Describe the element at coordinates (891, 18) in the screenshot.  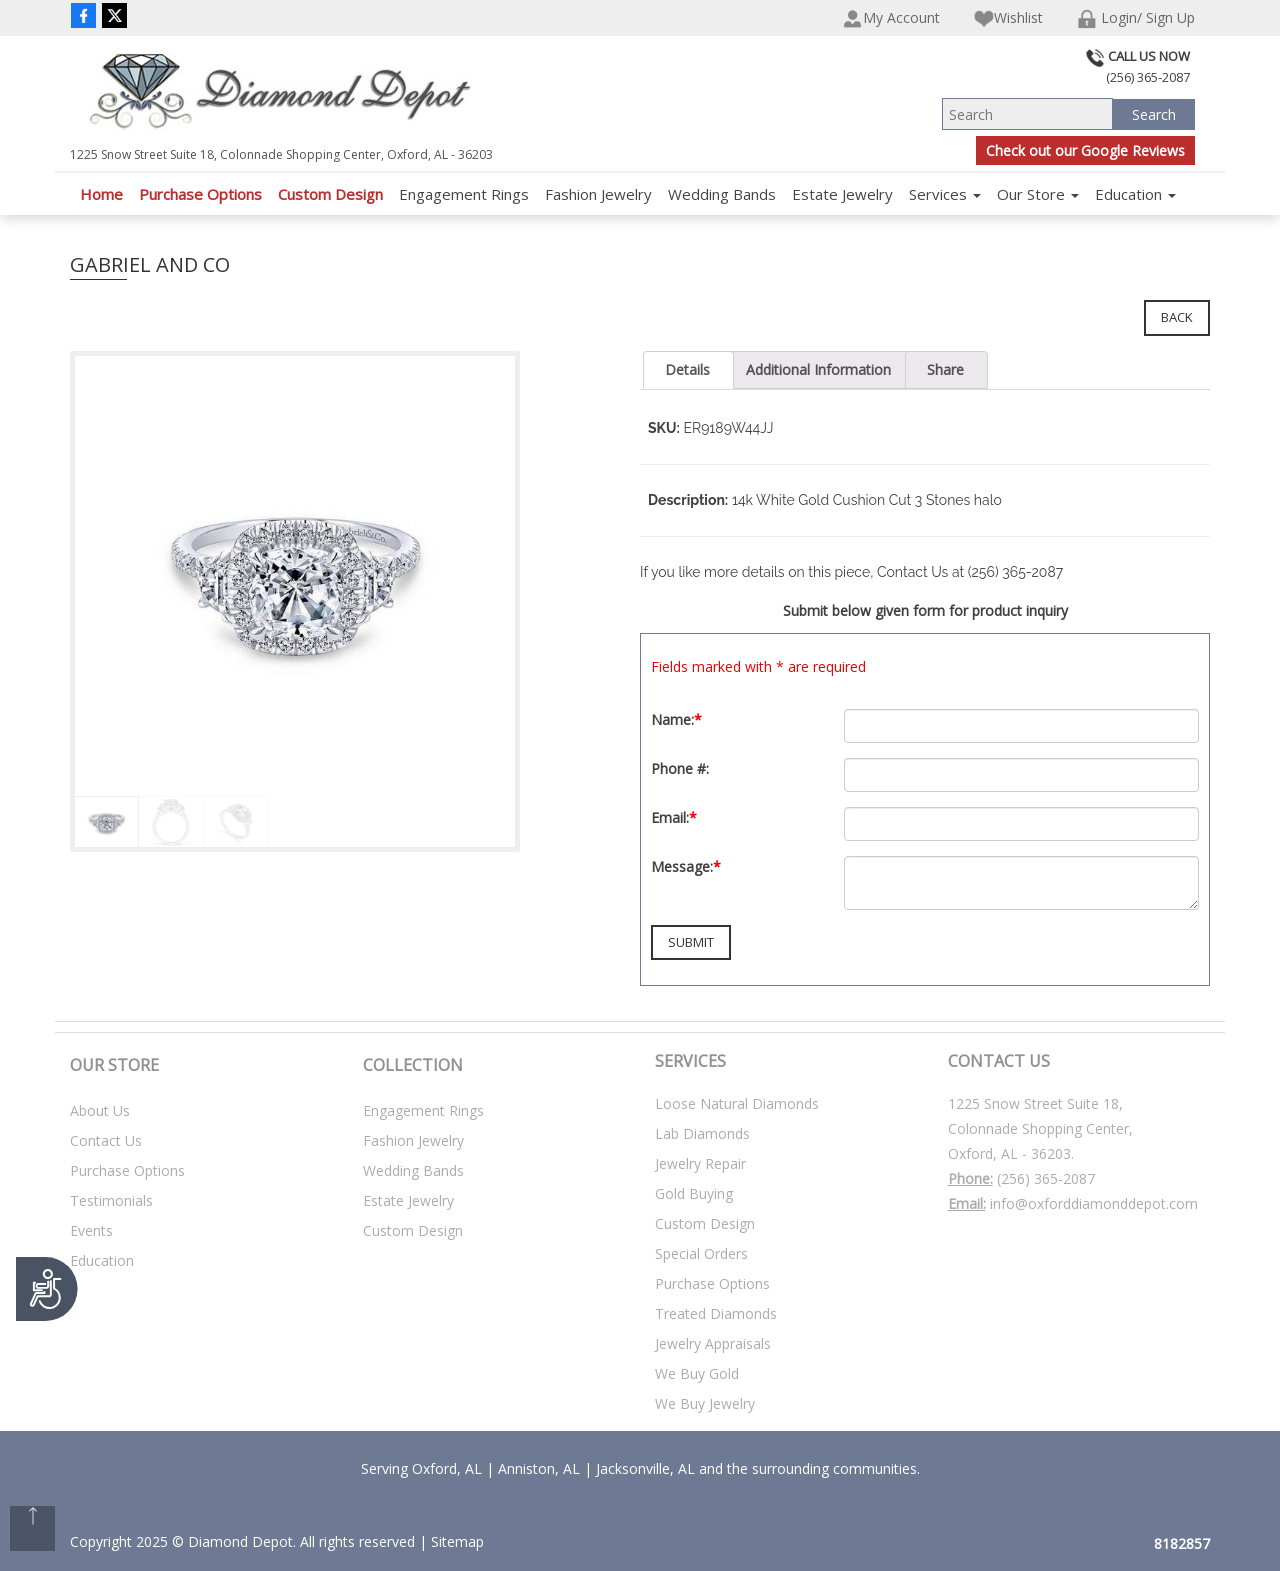
I see `My Account` at that location.